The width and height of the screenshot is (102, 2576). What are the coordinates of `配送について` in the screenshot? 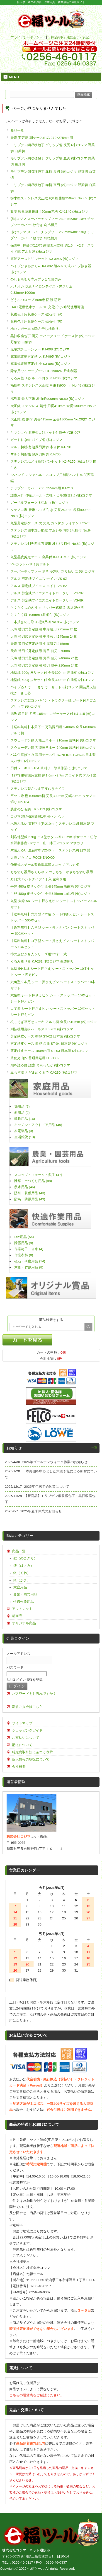 It's located at (22, 1745).